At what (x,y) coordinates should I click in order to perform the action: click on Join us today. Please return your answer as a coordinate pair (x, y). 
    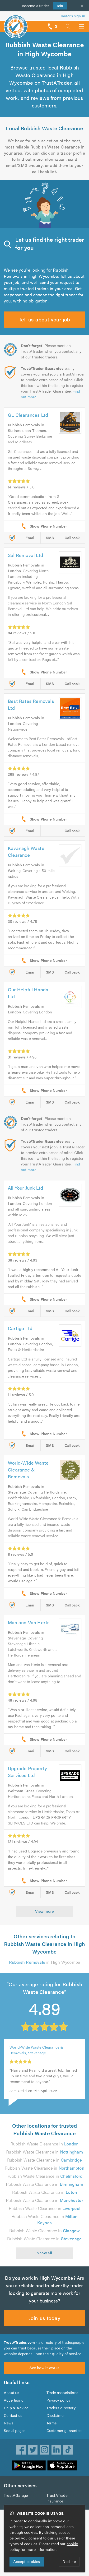
    Looking at the image, I should click on (44, 2350).